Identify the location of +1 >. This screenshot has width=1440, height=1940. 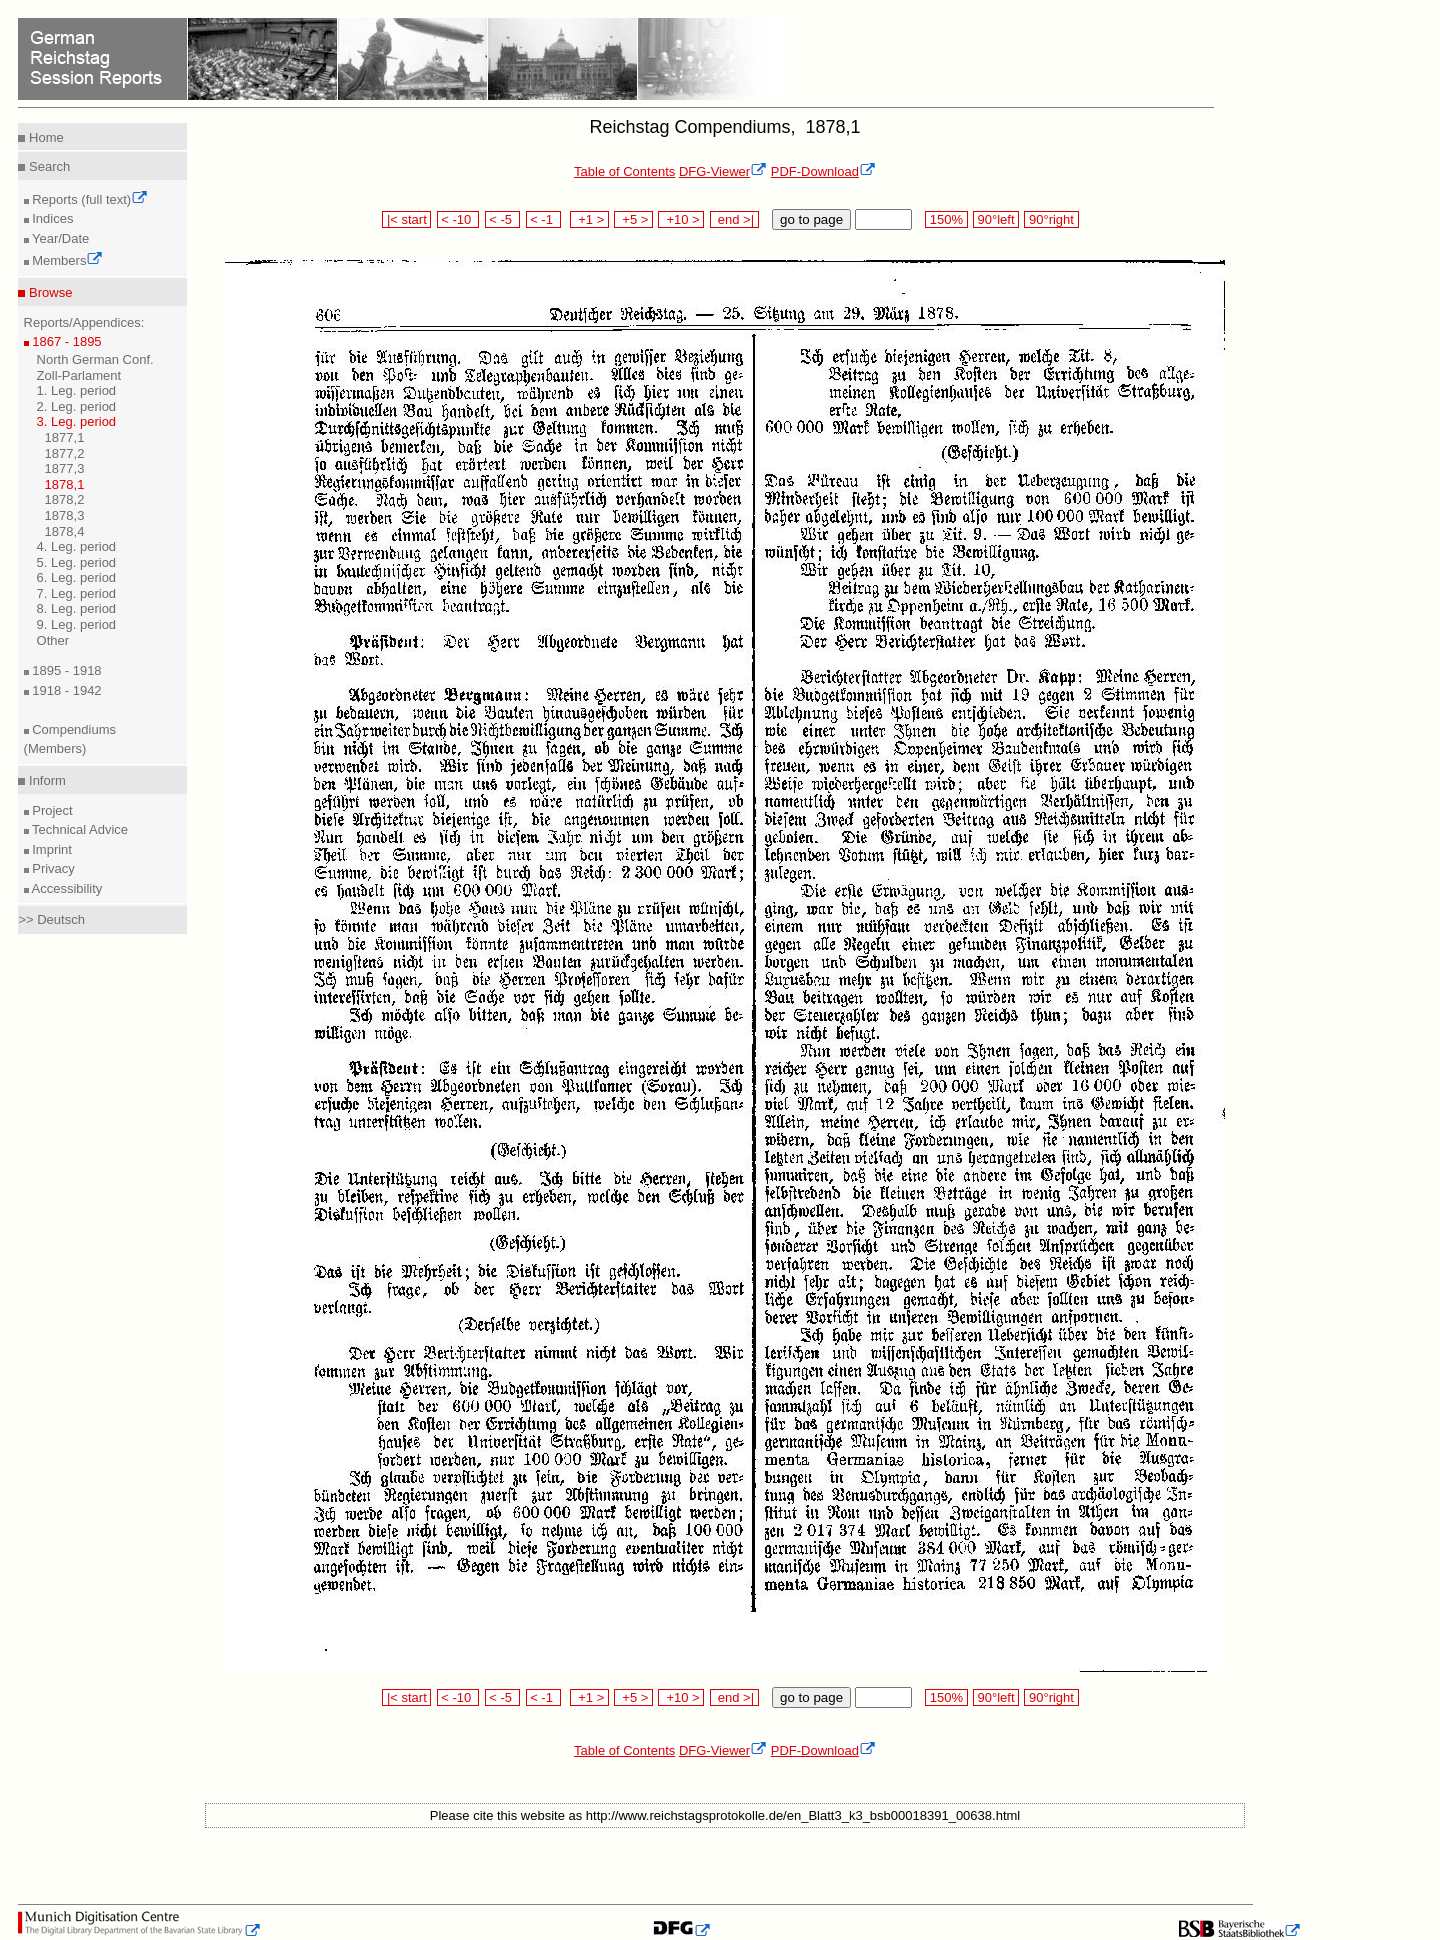
(589, 219).